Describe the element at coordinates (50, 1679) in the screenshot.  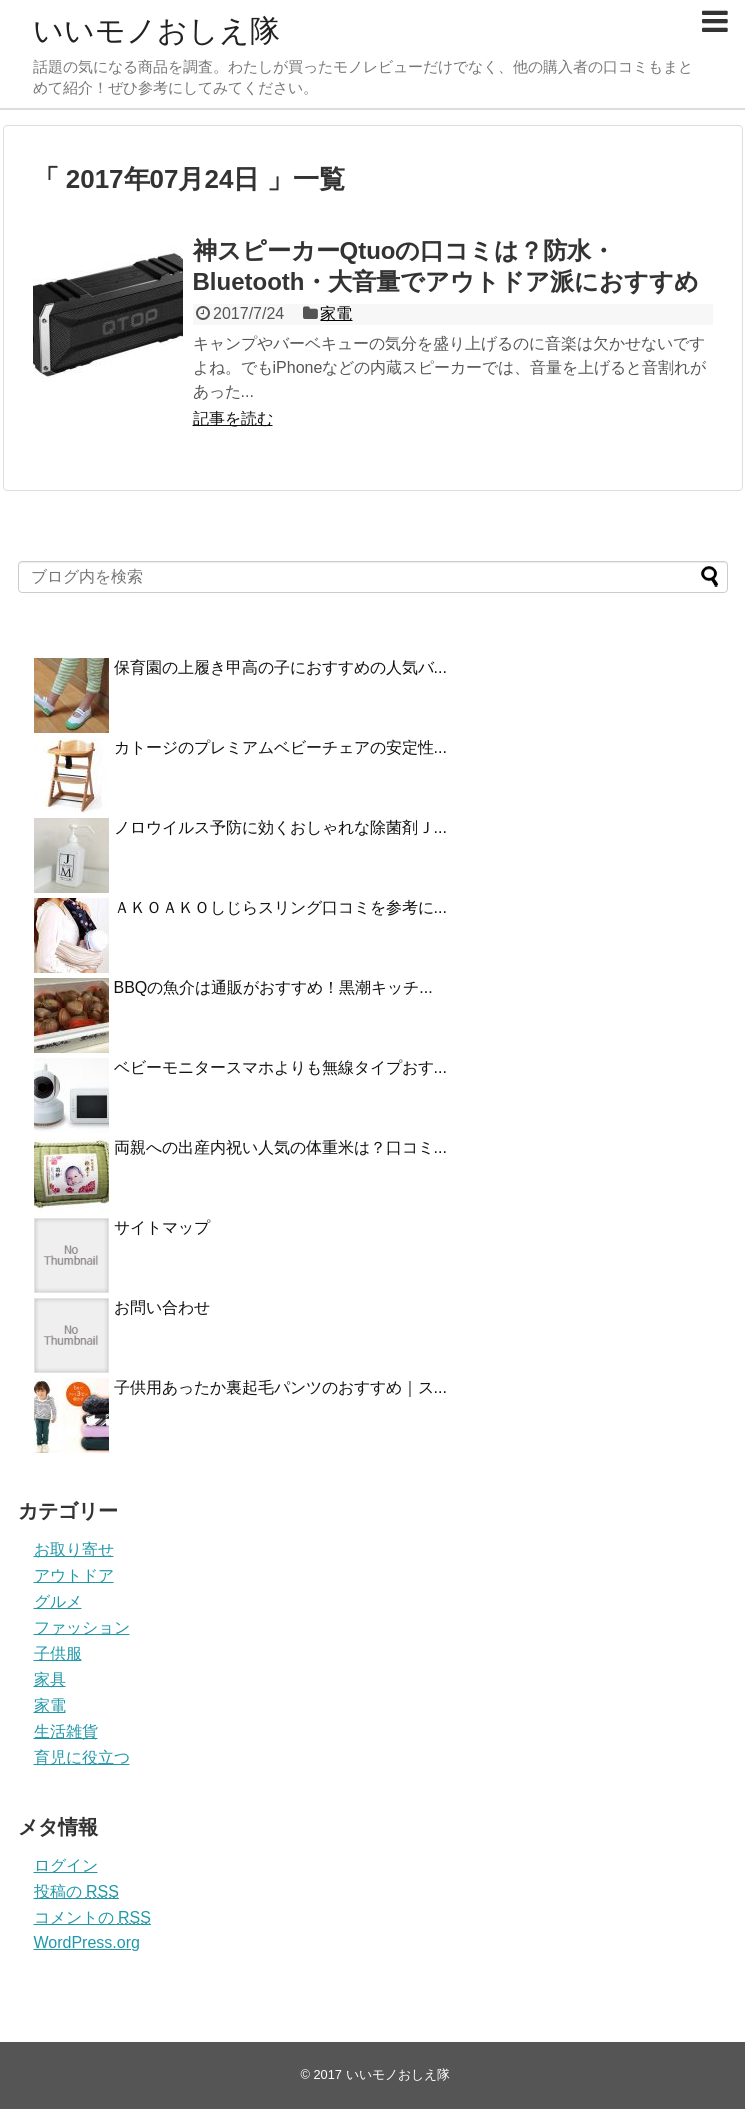
I see `家具` at that location.